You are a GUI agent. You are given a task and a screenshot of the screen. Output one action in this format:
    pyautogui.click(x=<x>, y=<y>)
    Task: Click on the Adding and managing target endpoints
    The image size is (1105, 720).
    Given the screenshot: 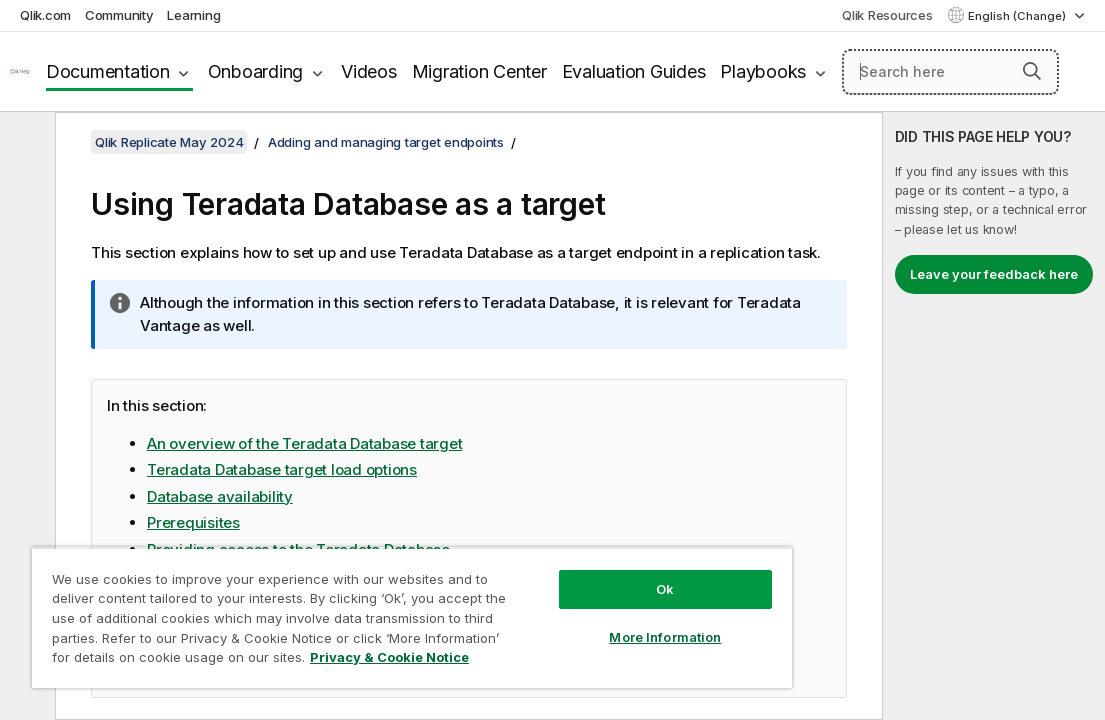 What is the action you would take?
    pyautogui.click(x=386, y=142)
    